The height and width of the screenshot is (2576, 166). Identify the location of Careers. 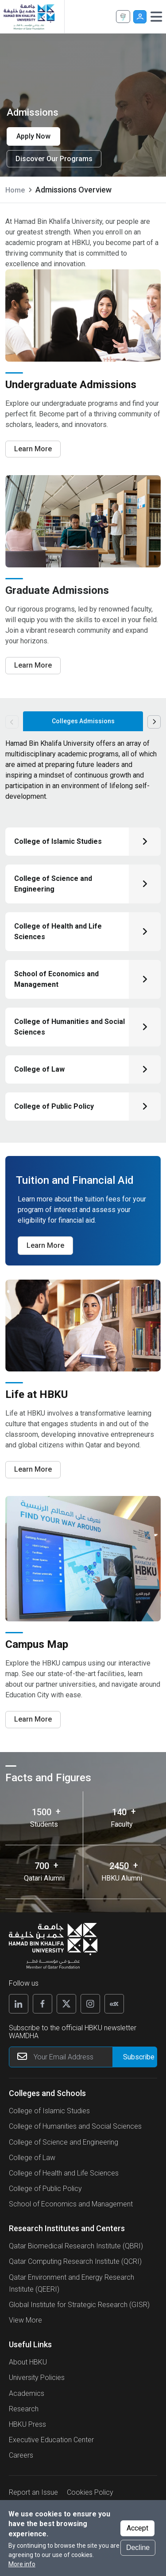
(21, 2455).